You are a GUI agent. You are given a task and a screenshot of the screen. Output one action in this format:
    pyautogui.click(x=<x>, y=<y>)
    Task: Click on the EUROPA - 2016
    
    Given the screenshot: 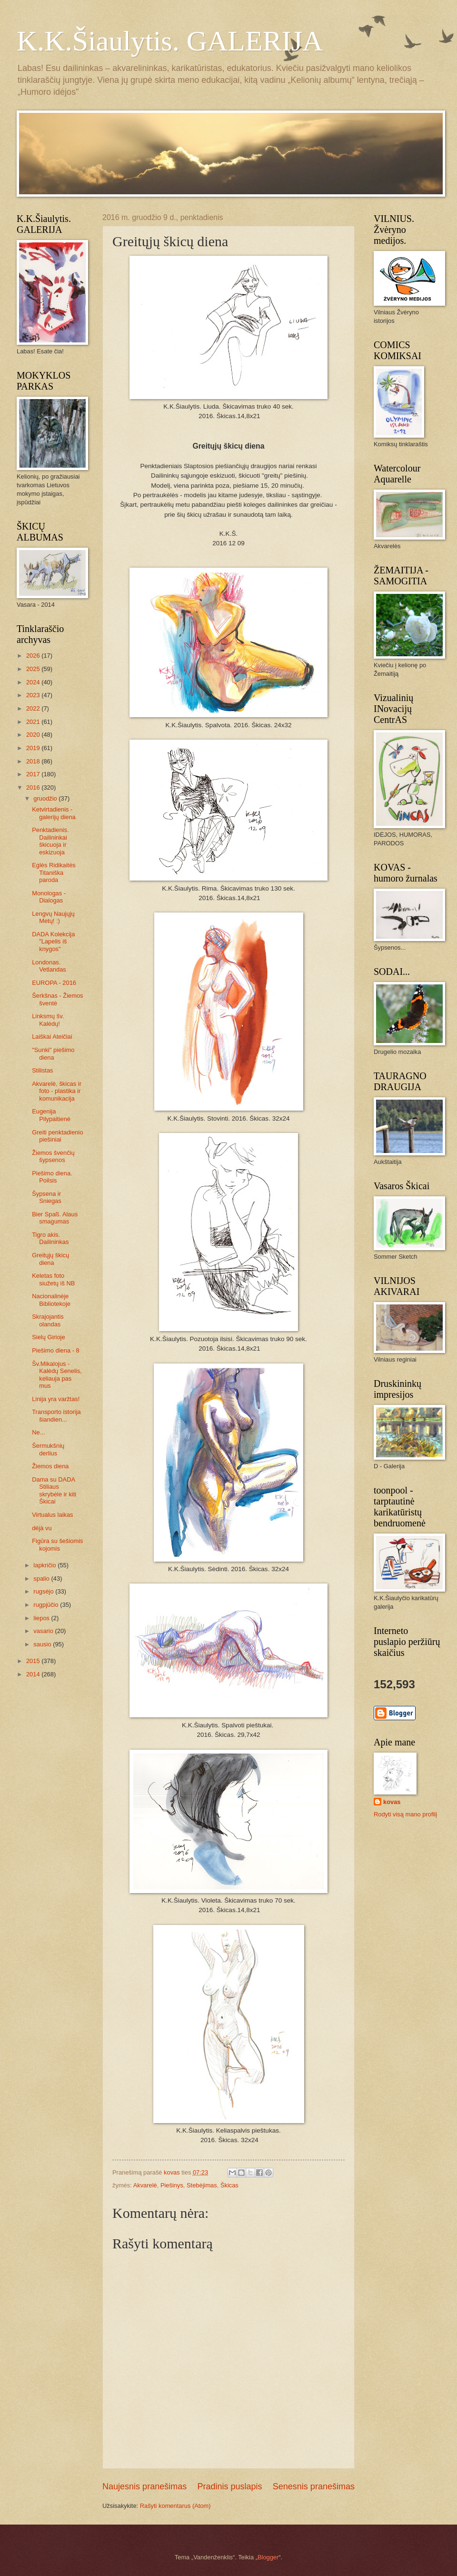 What is the action you would take?
    pyautogui.click(x=54, y=982)
    